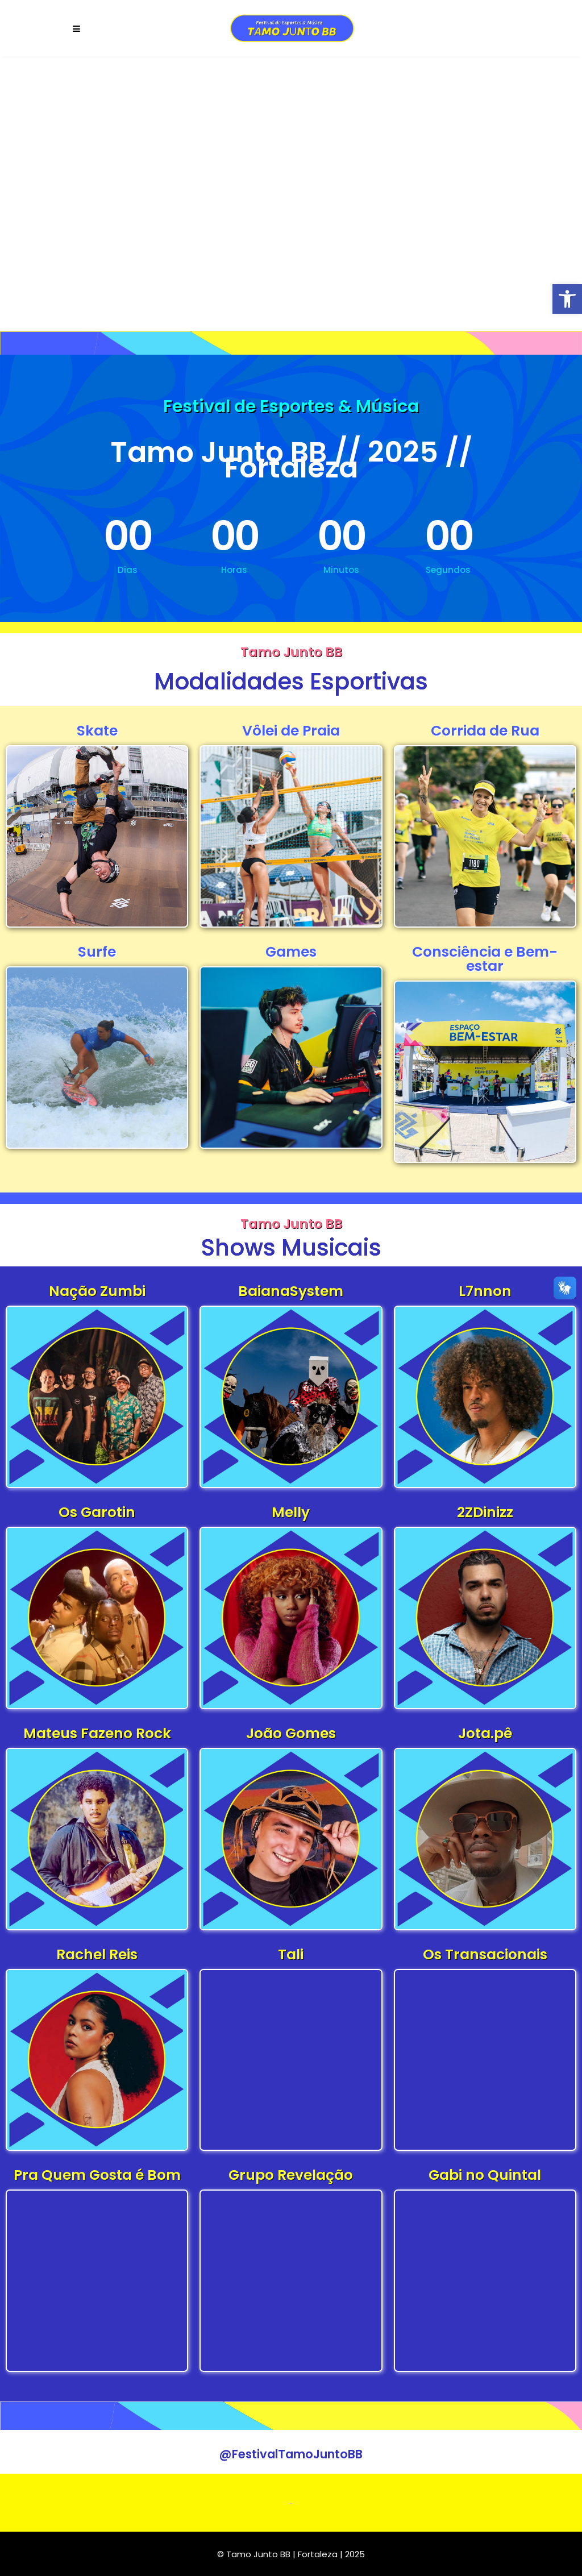  Describe the element at coordinates (291, 1954) in the screenshot. I see `Tali [link]` at that location.